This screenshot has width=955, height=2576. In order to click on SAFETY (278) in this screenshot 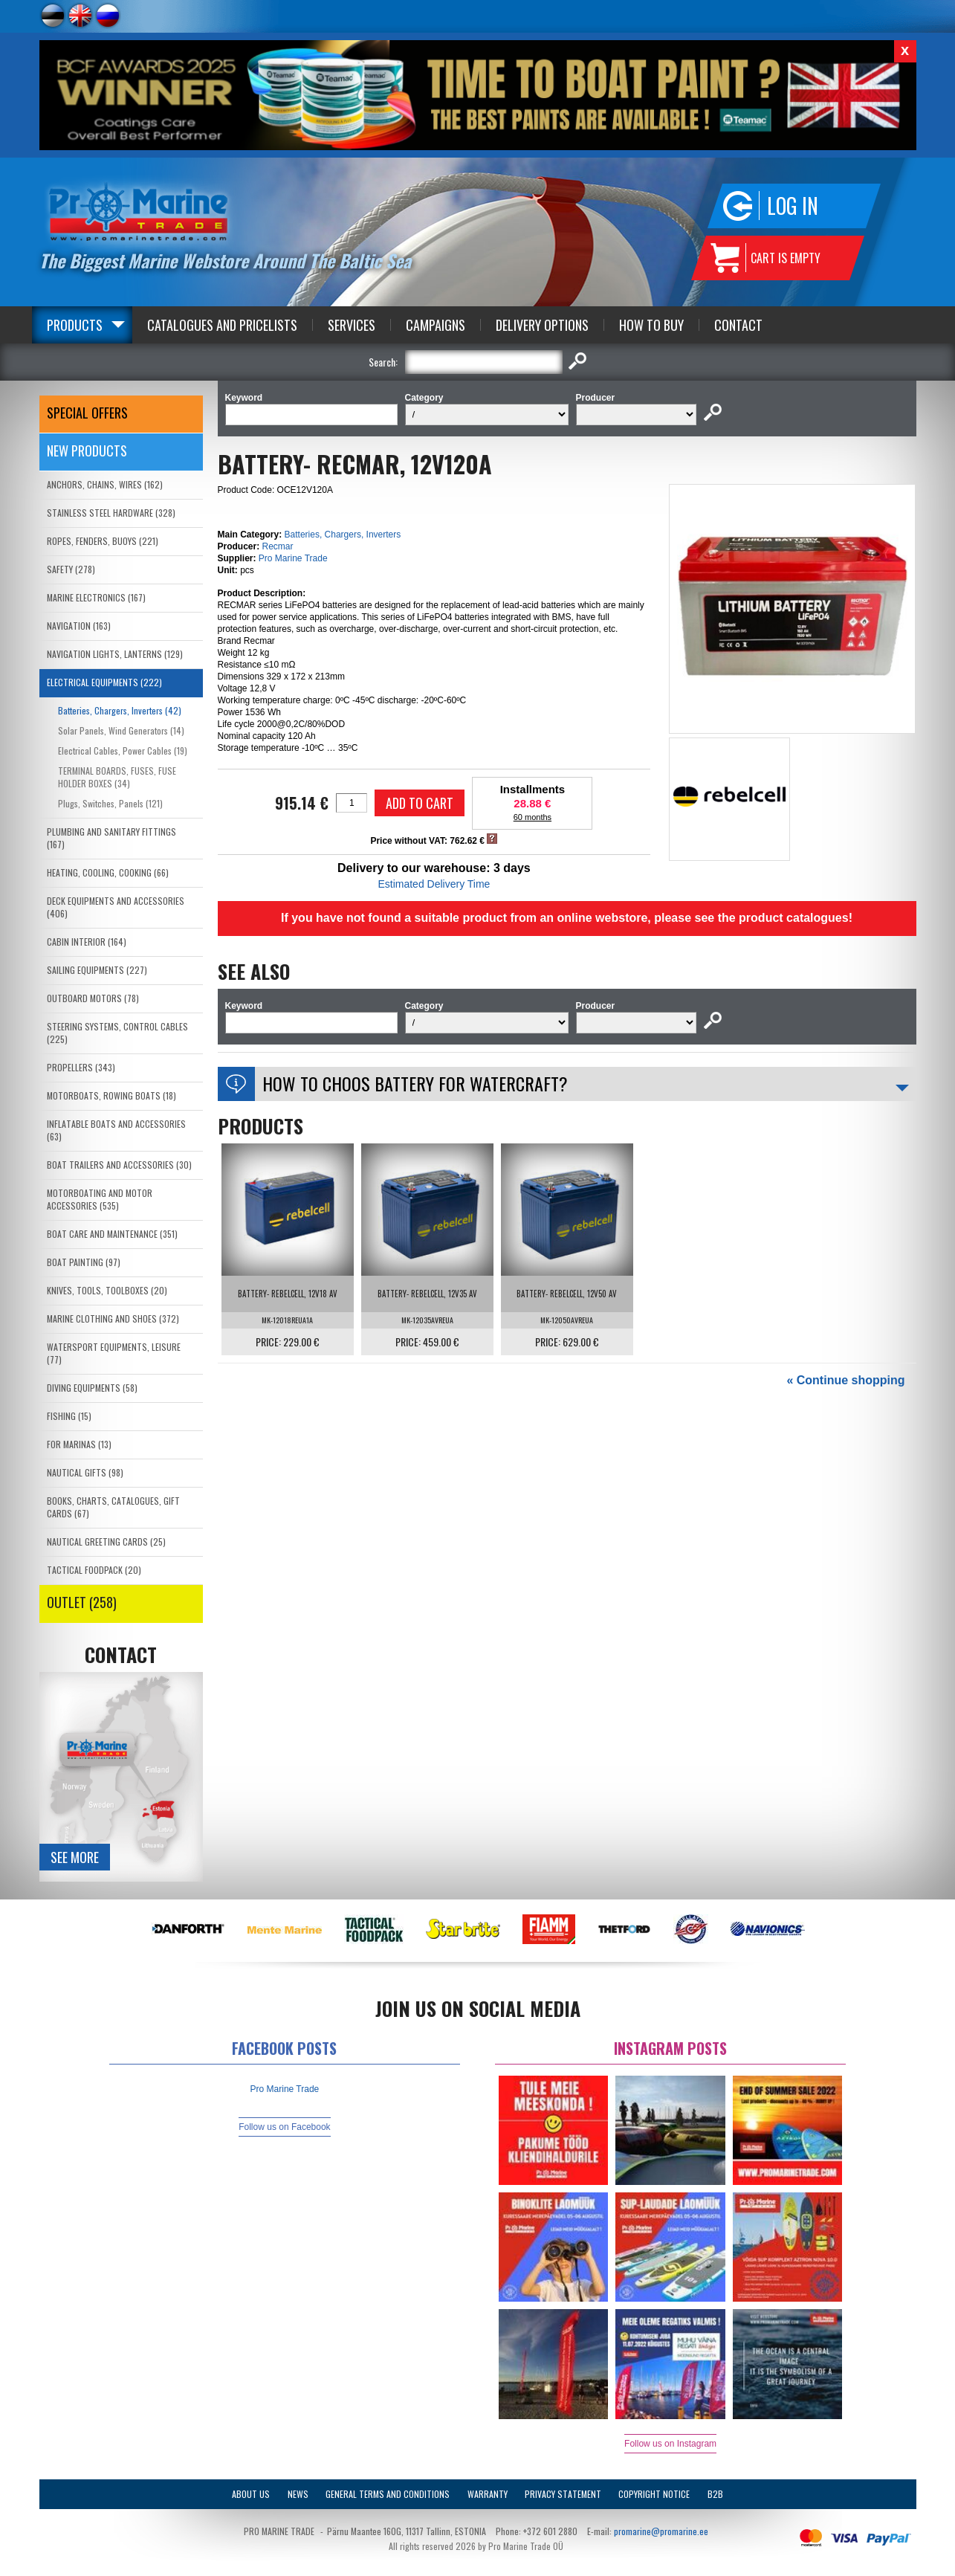, I will do `click(71, 569)`.